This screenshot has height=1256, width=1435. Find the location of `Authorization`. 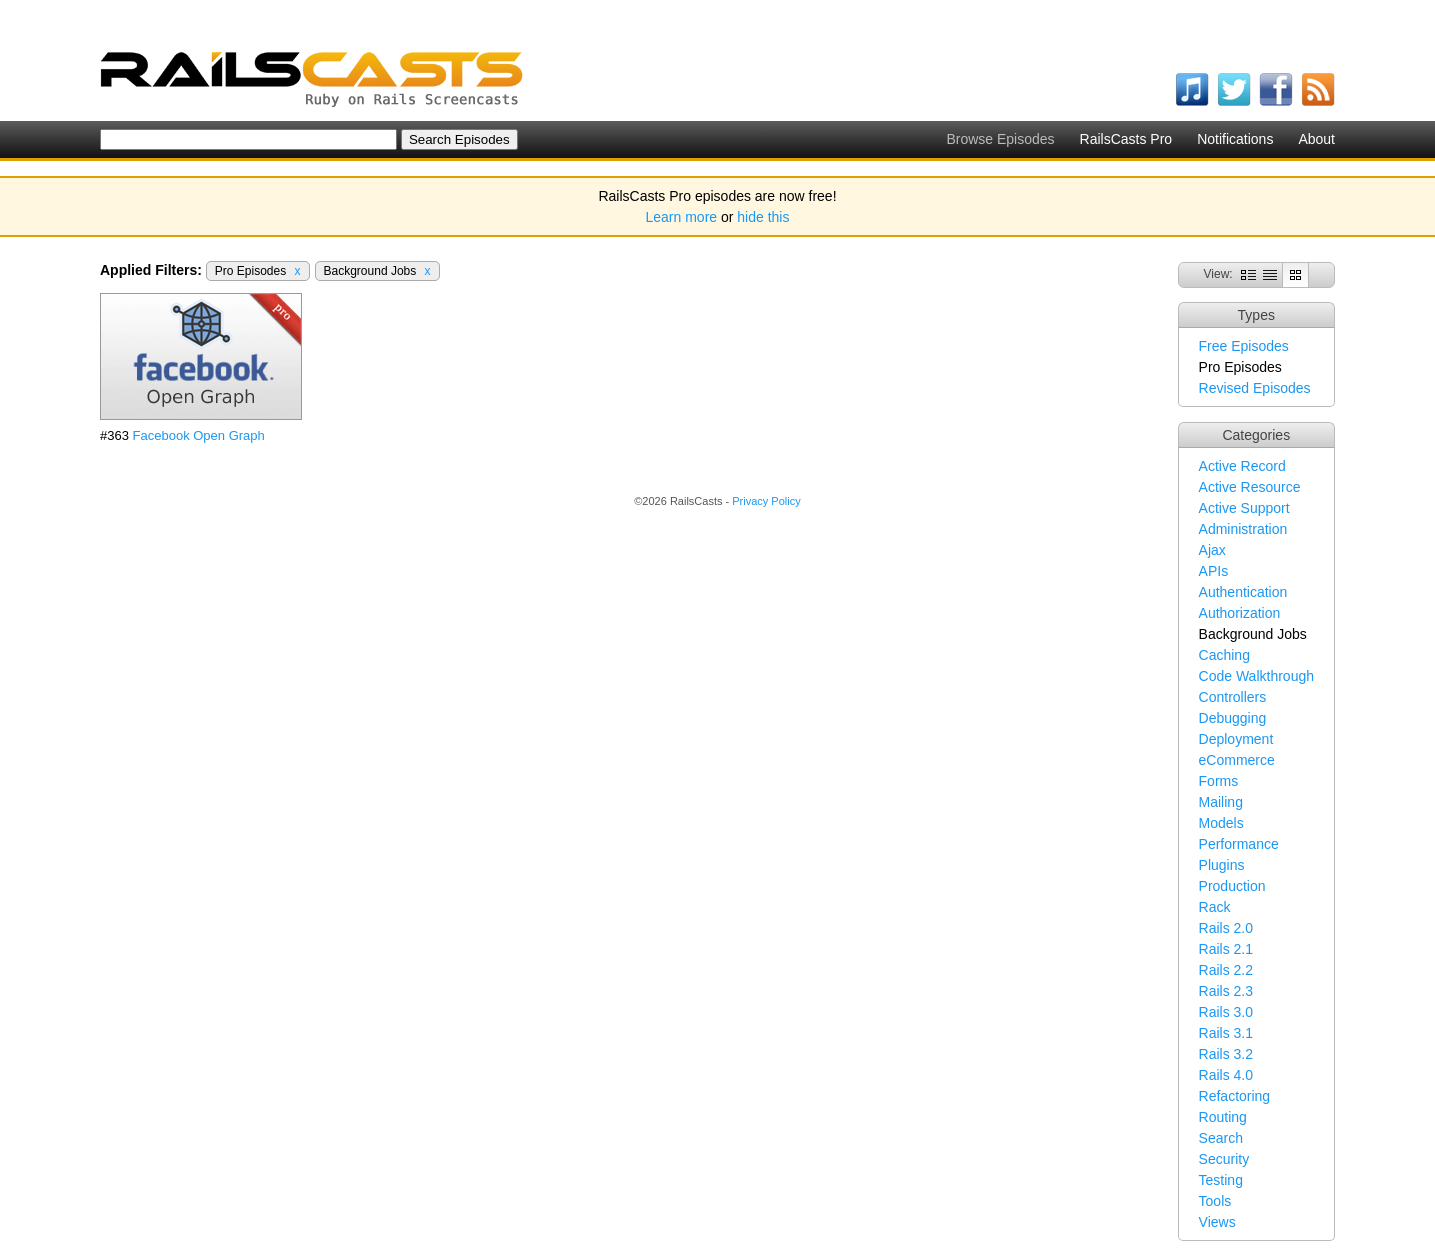

Authorization is located at coordinates (1240, 613).